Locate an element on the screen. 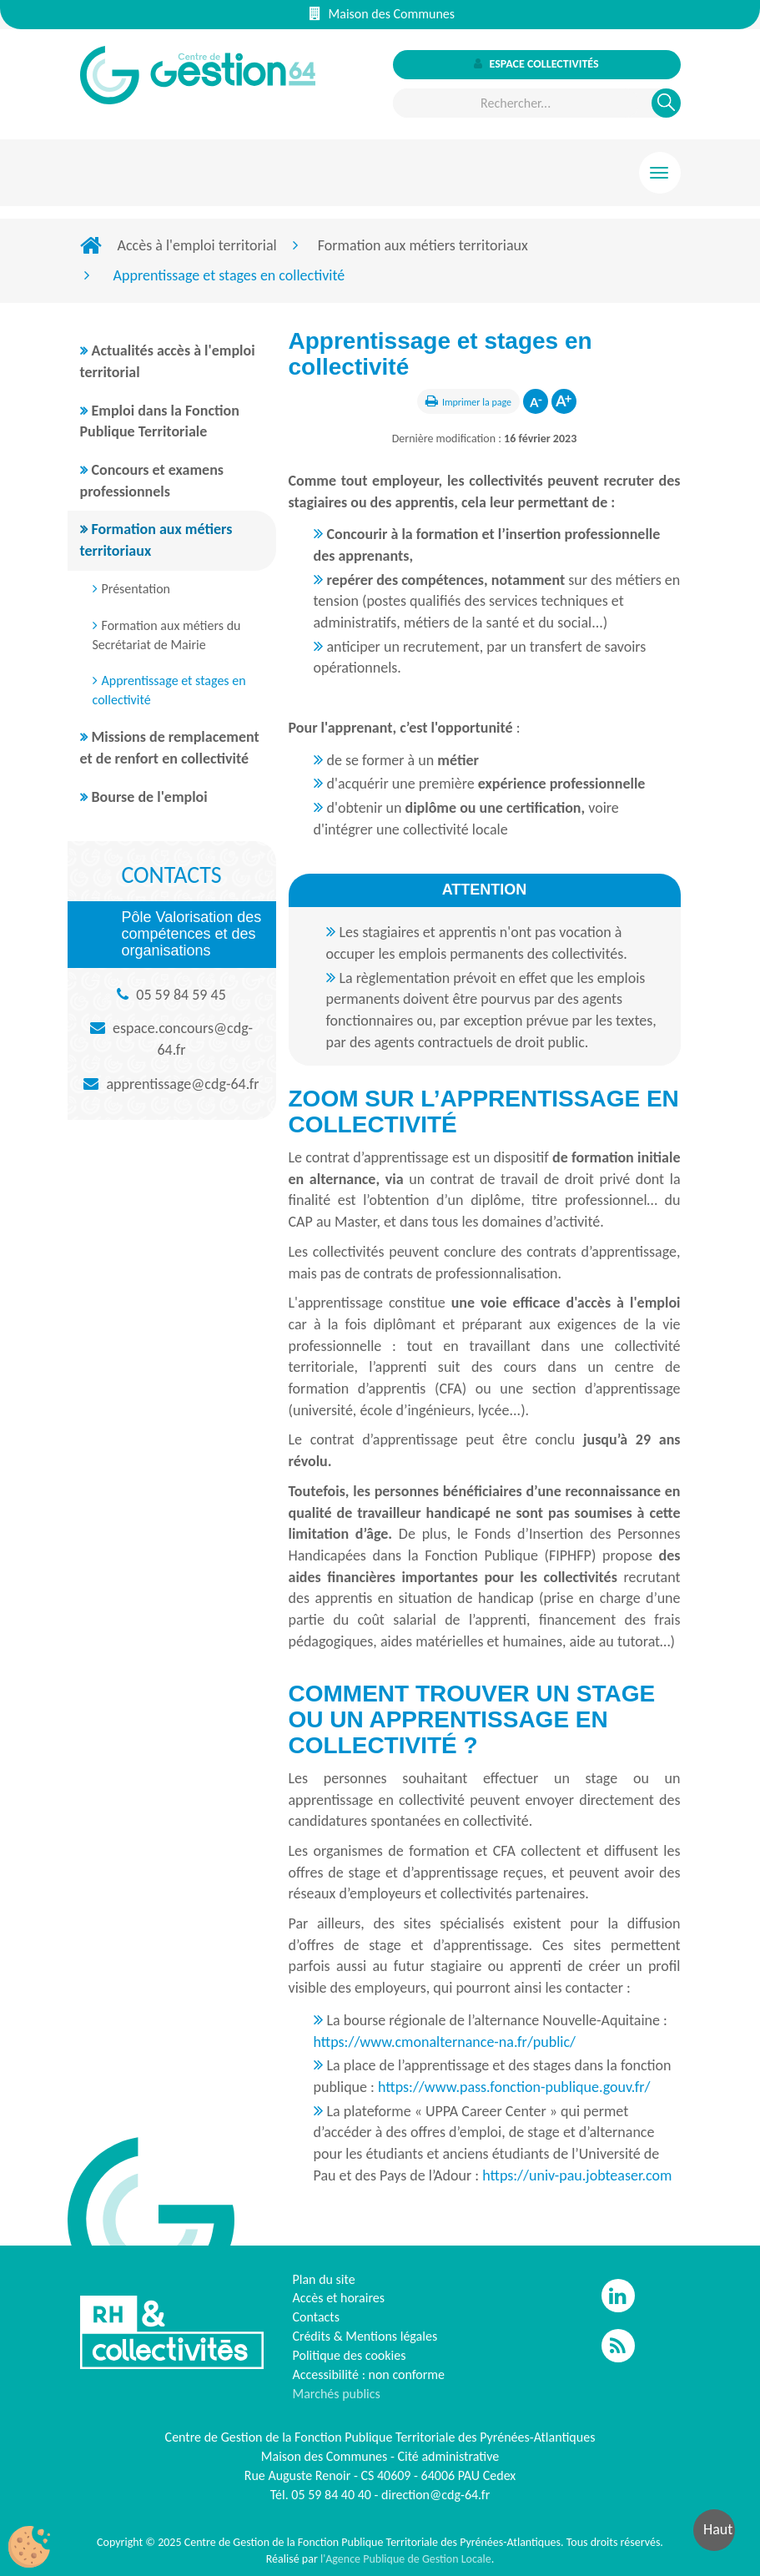 Image resolution: width=760 pixels, height=2576 pixels. Politique des cookies is located at coordinates (349, 2355).